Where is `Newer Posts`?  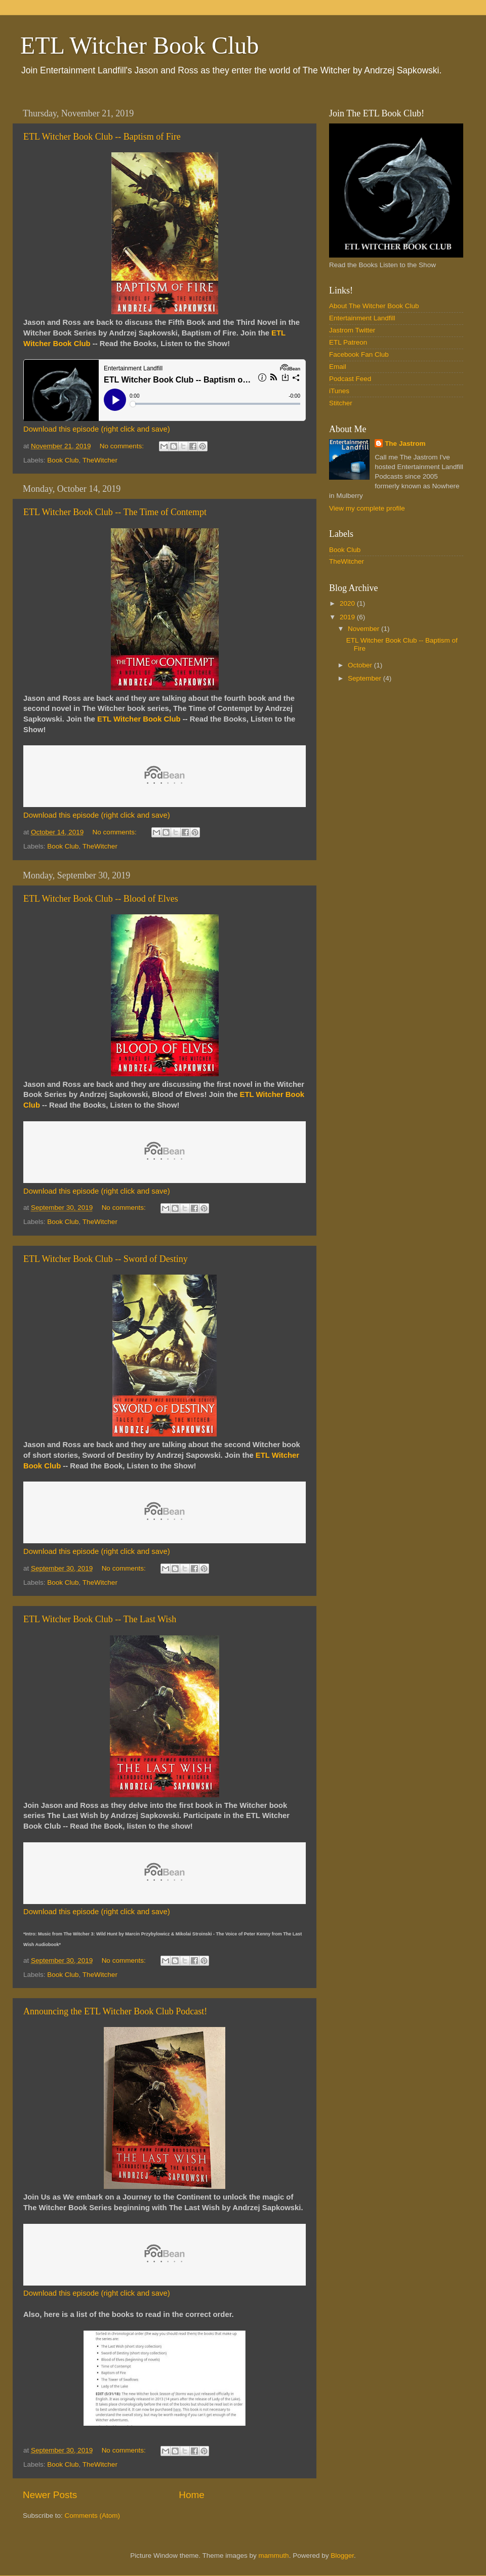
Newer Posts is located at coordinates (50, 2494).